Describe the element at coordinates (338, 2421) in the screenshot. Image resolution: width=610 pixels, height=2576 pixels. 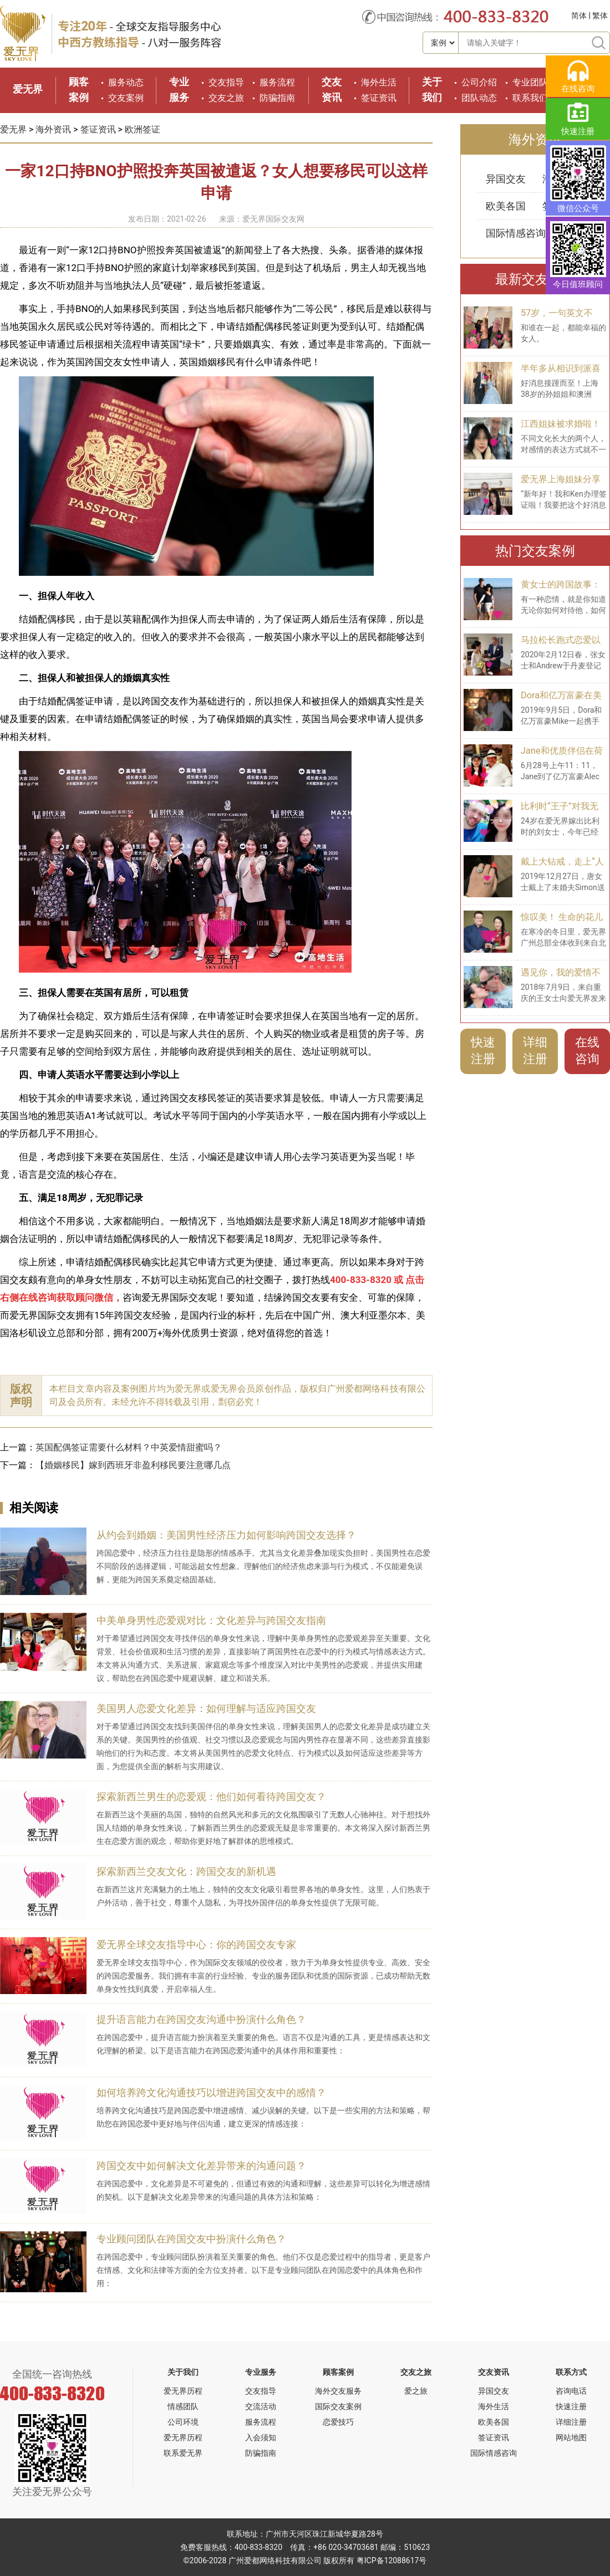
I see `恋爱技巧` at that location.